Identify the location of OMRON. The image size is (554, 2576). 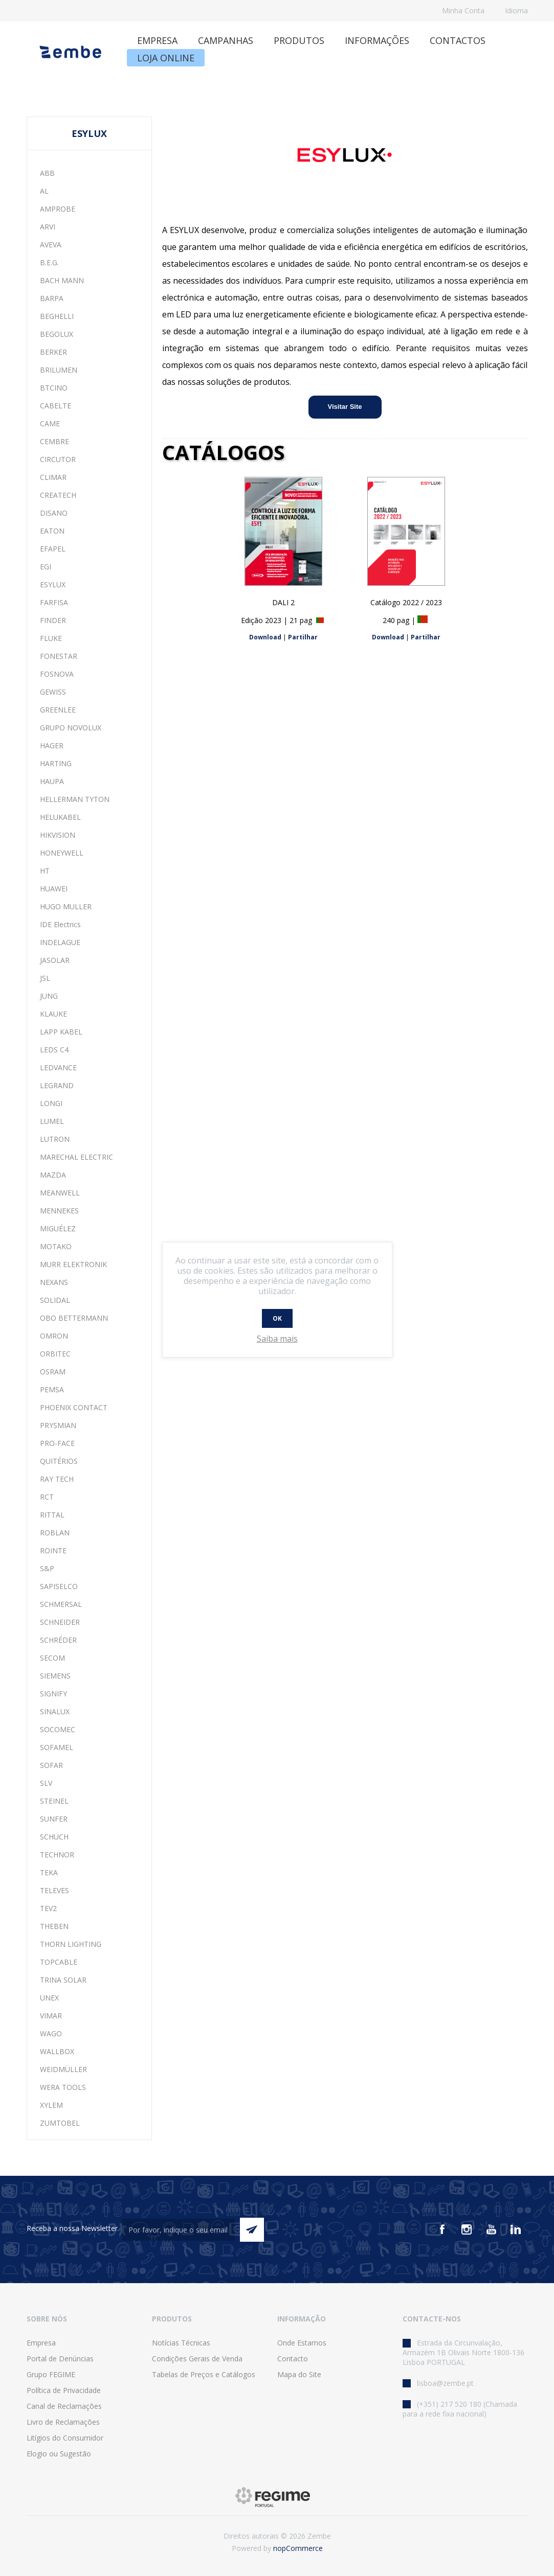
(54, 1336).